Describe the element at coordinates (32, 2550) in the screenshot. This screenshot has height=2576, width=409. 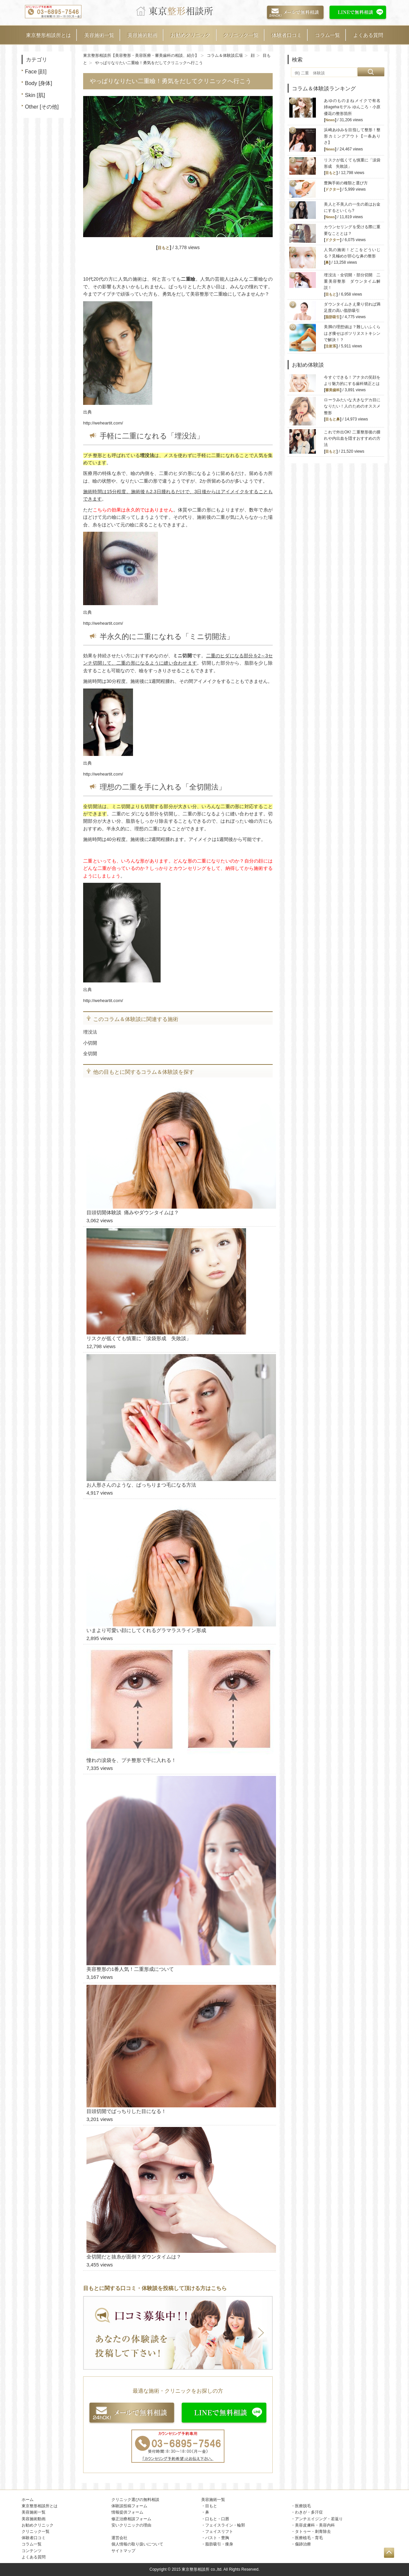
I see `コンテンツ` at that location.